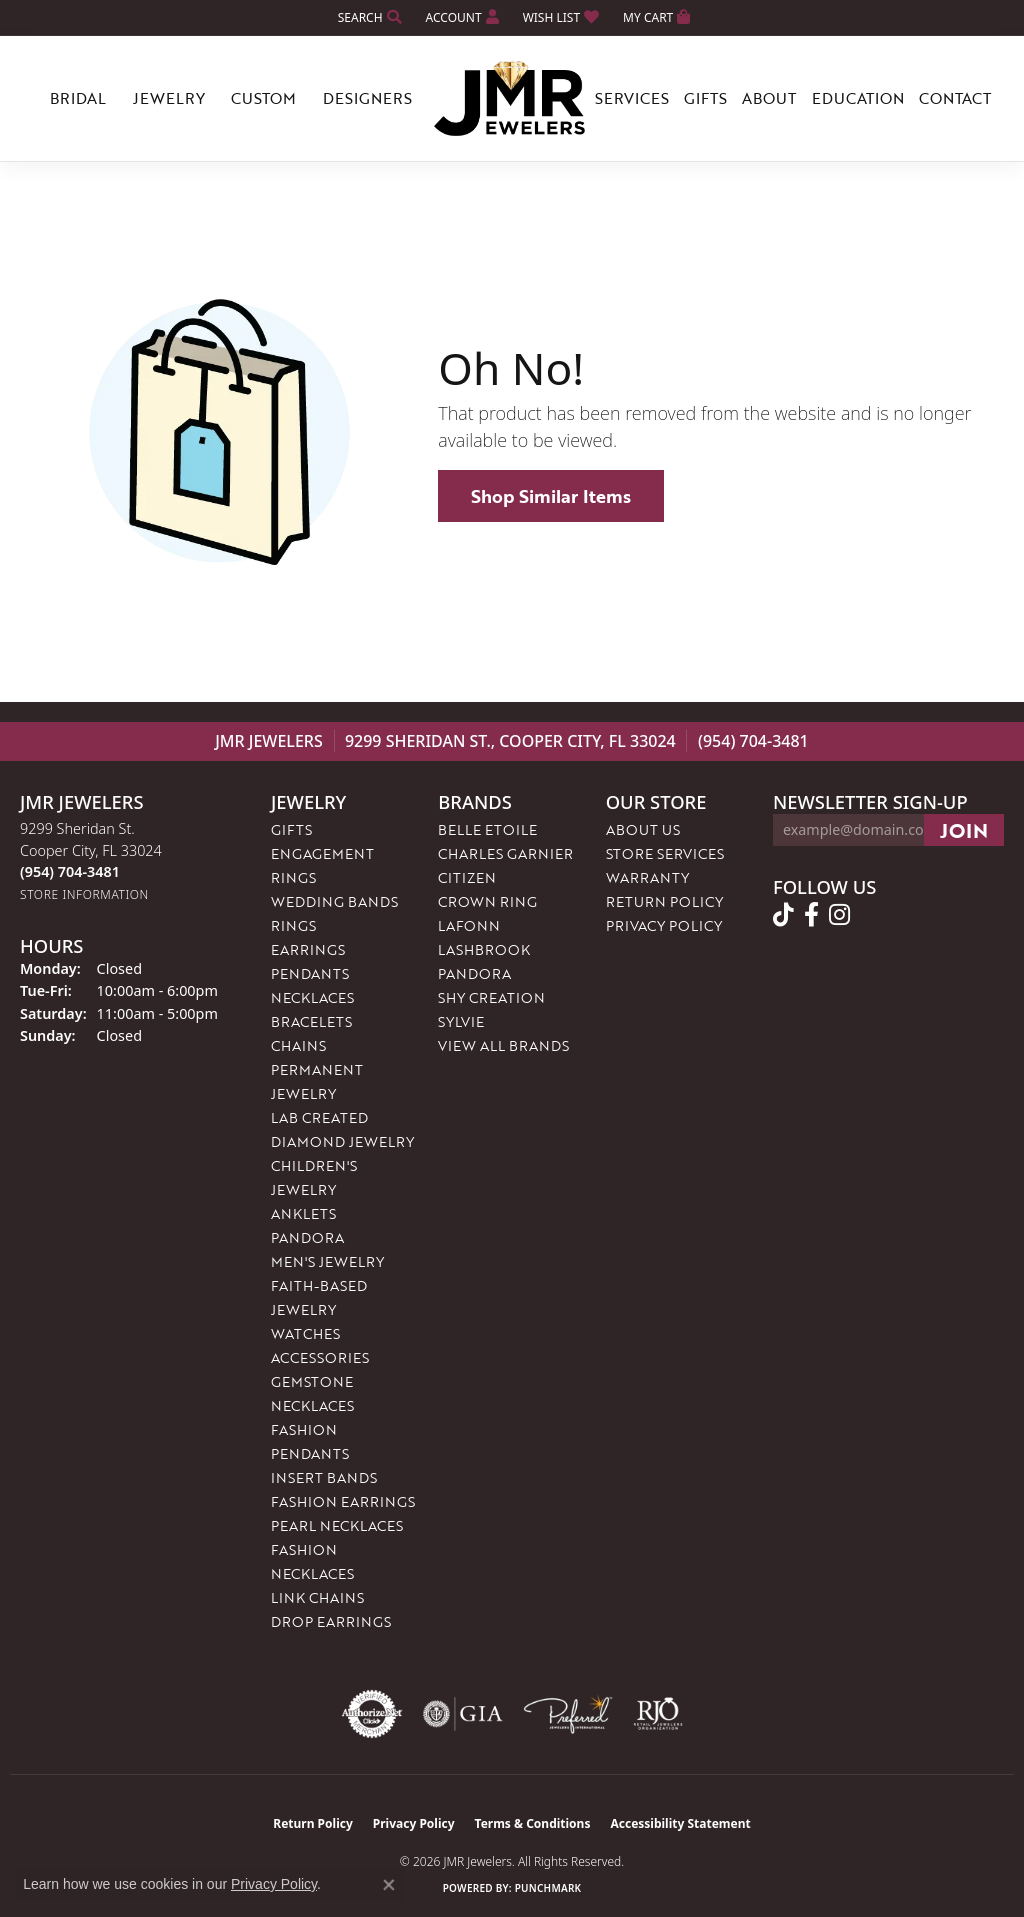 Image resolution: width=1024 pixels, height=1917 pixels. What do you see at coordinates (463, 1714) in the screenshot?
I see `[Visit the gia website]` at bounding box center [463, 1714].